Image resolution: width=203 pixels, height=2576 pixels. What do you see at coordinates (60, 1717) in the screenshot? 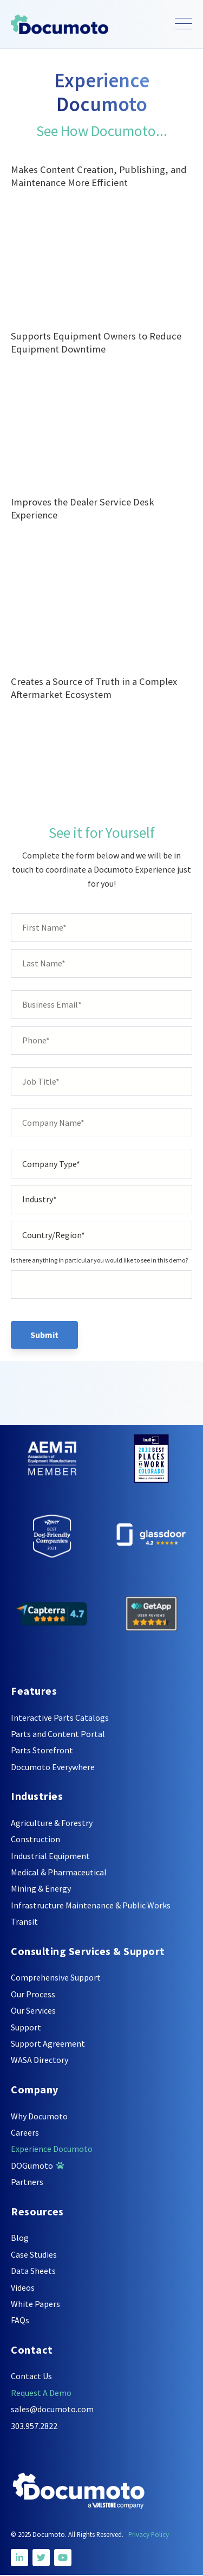
I see `Interactive Parts Catalogs [menuitem]` at bounding box center [60, 1717].